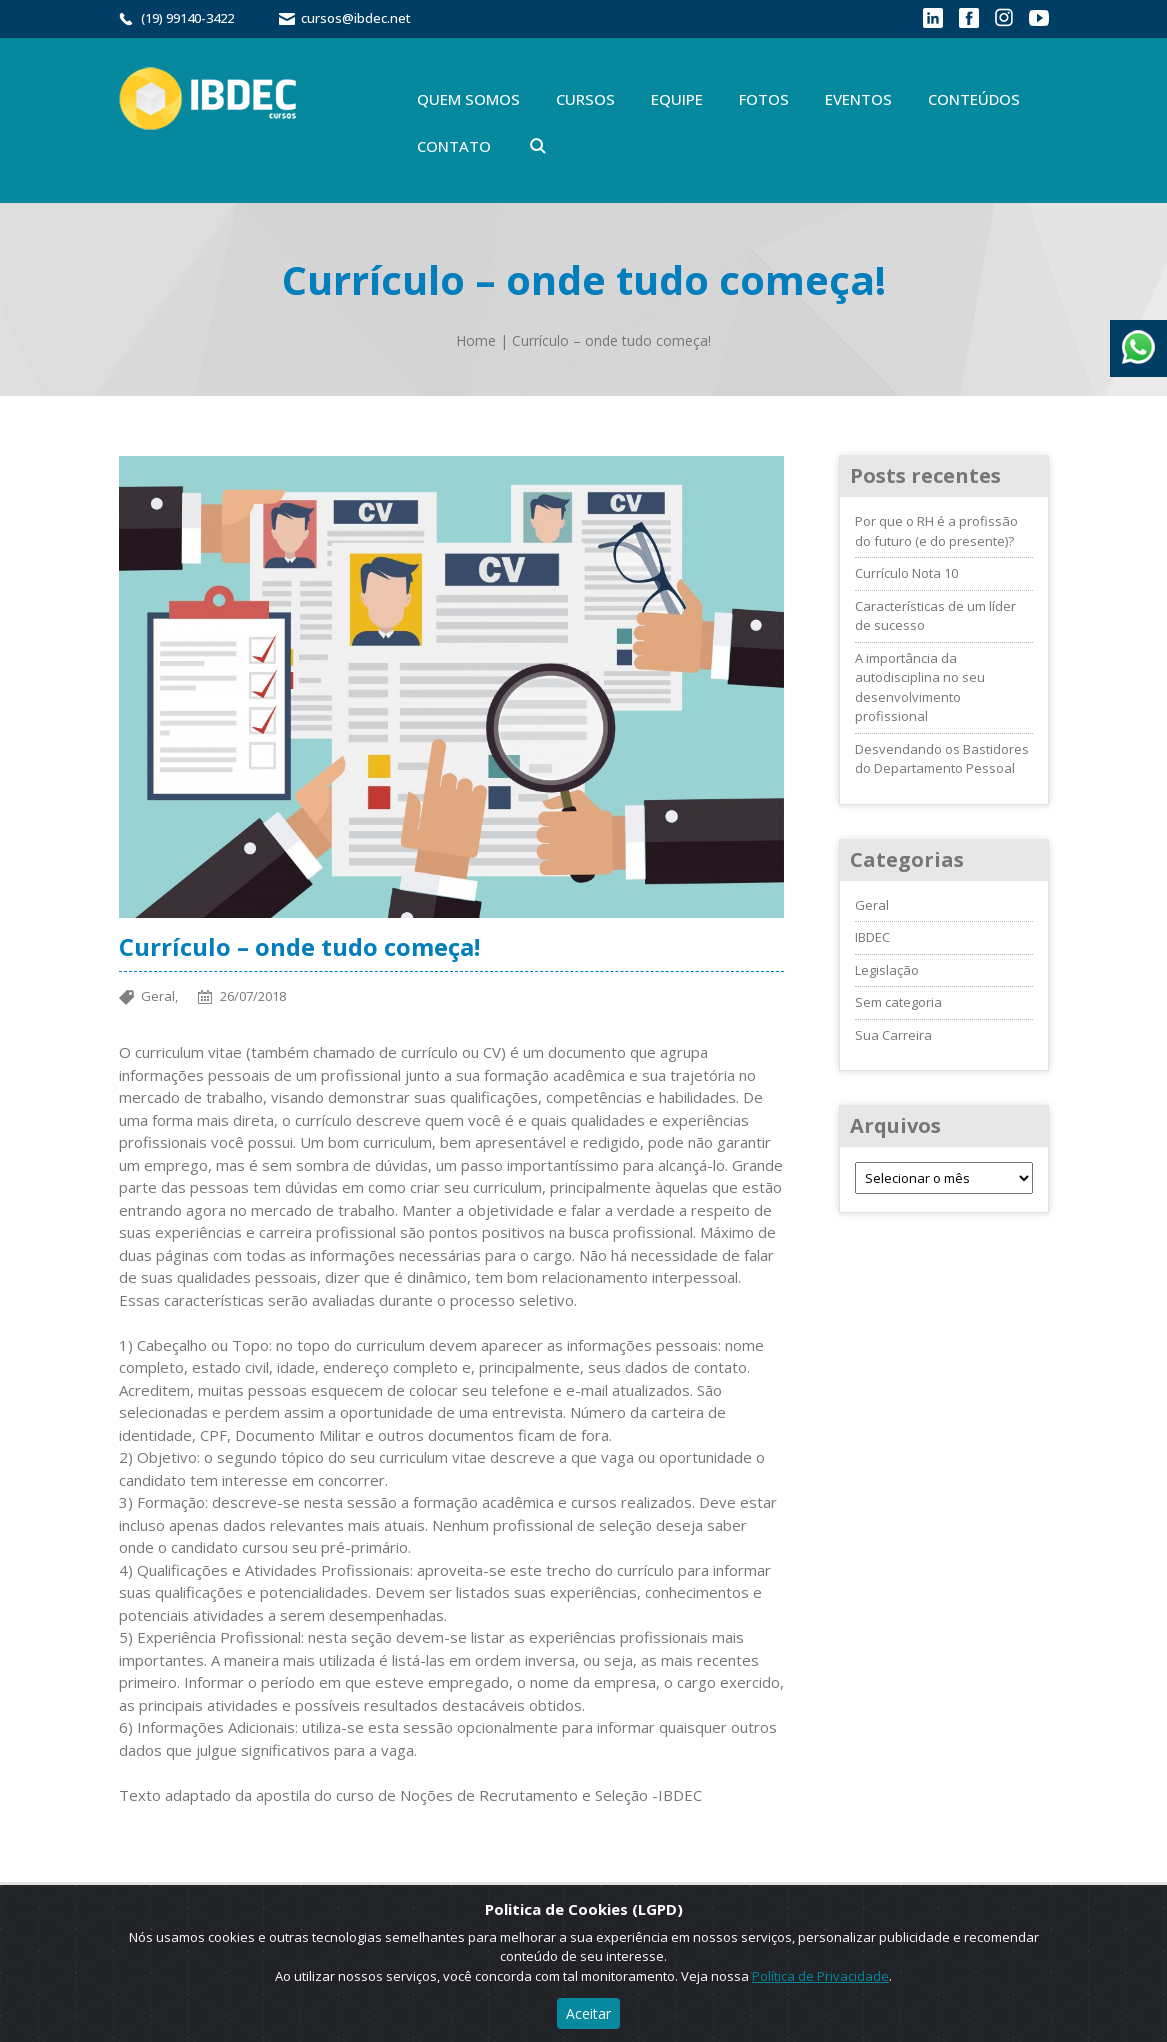 This screenshot has height=2042, width=1167. I want to click on cursos@ibdec.net, so click(356, 18).